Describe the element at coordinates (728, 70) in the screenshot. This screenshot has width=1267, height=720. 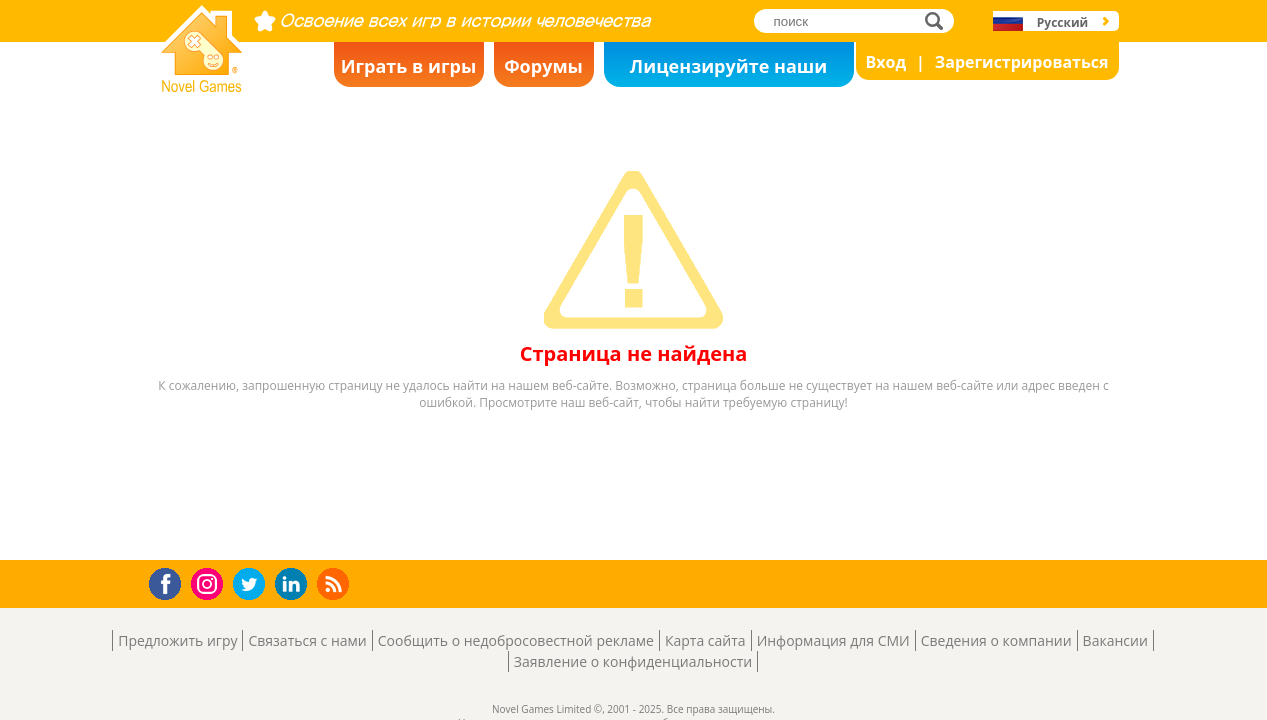
I see `Лицензируйте наши игры` at that location.